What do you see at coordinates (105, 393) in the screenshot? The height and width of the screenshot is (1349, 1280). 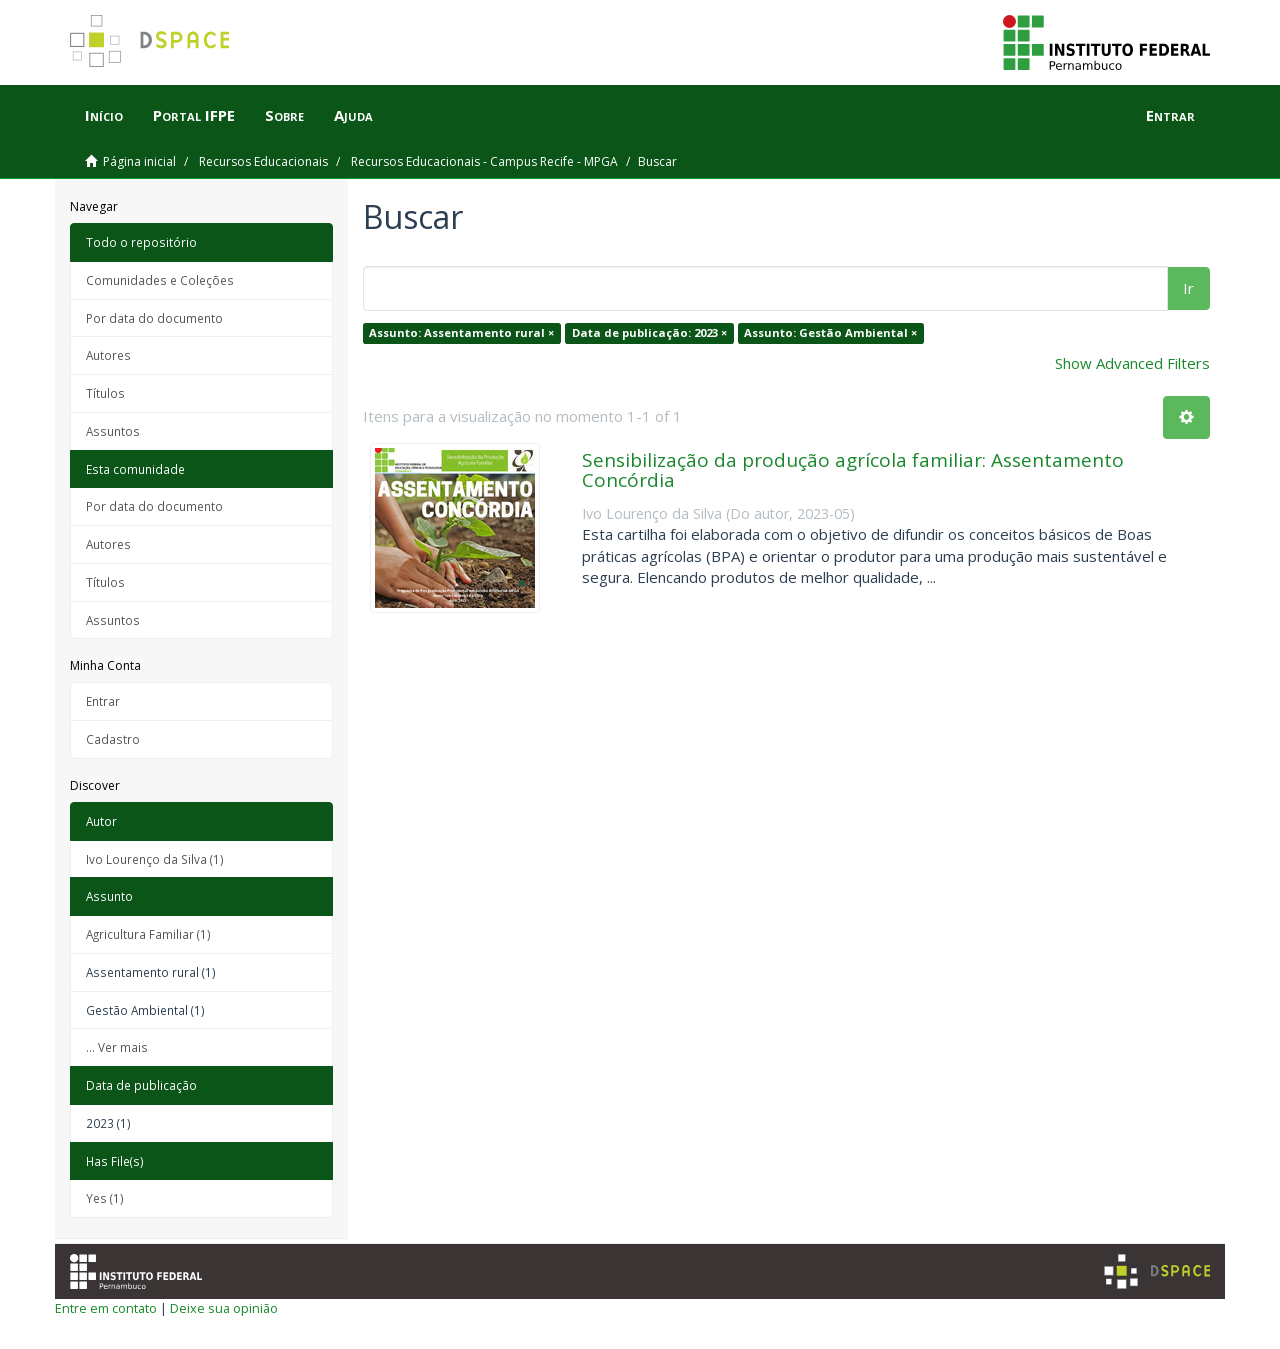 I see `Títulos` at bounding box center [105, 393].